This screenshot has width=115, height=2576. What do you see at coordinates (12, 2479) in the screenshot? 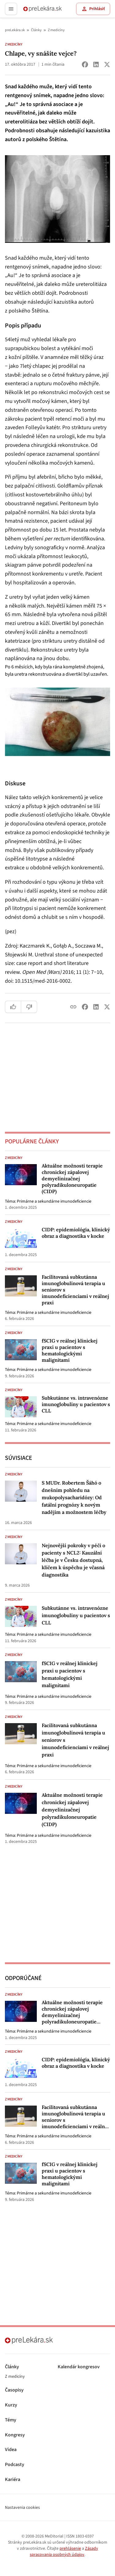
I see `Kariéra` at bounding box center [12, 2479].